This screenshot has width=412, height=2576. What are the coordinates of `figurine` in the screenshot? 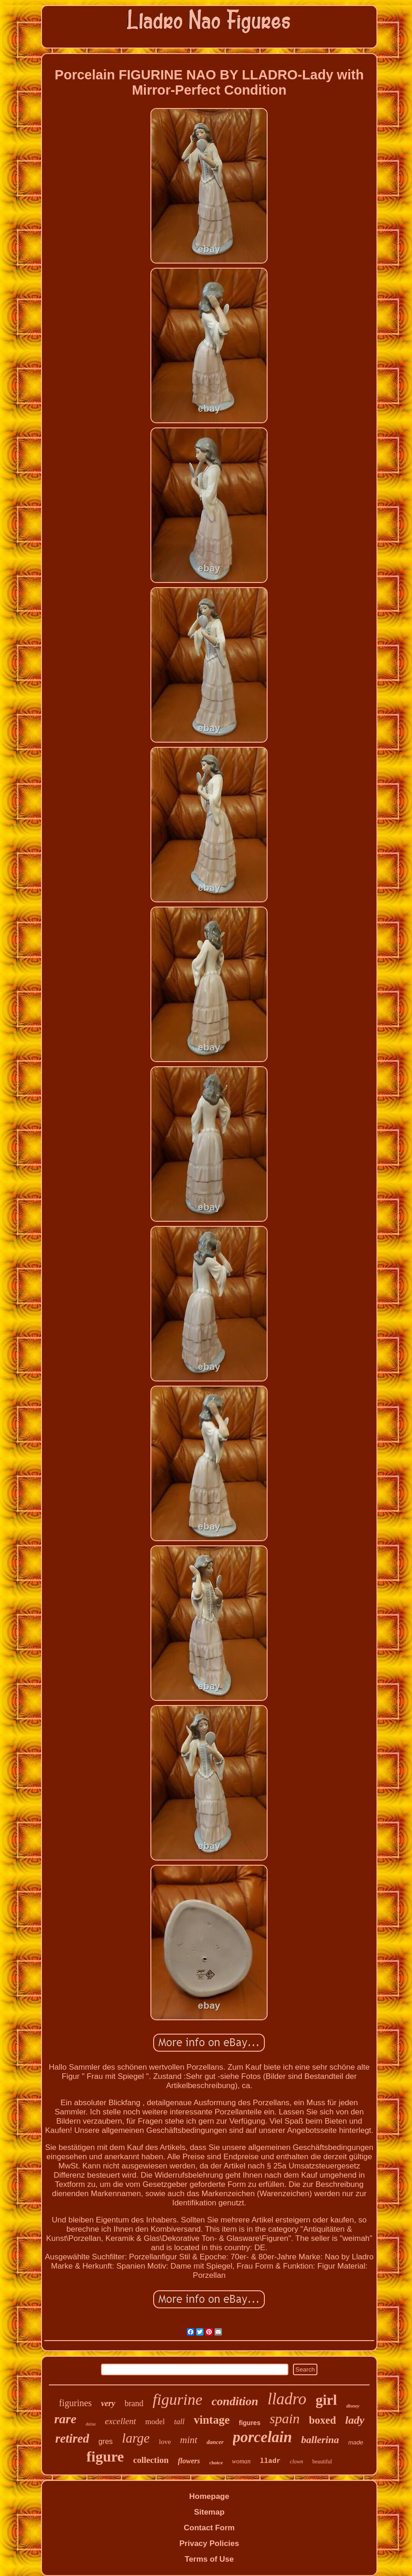 It's located at (178, 2399).